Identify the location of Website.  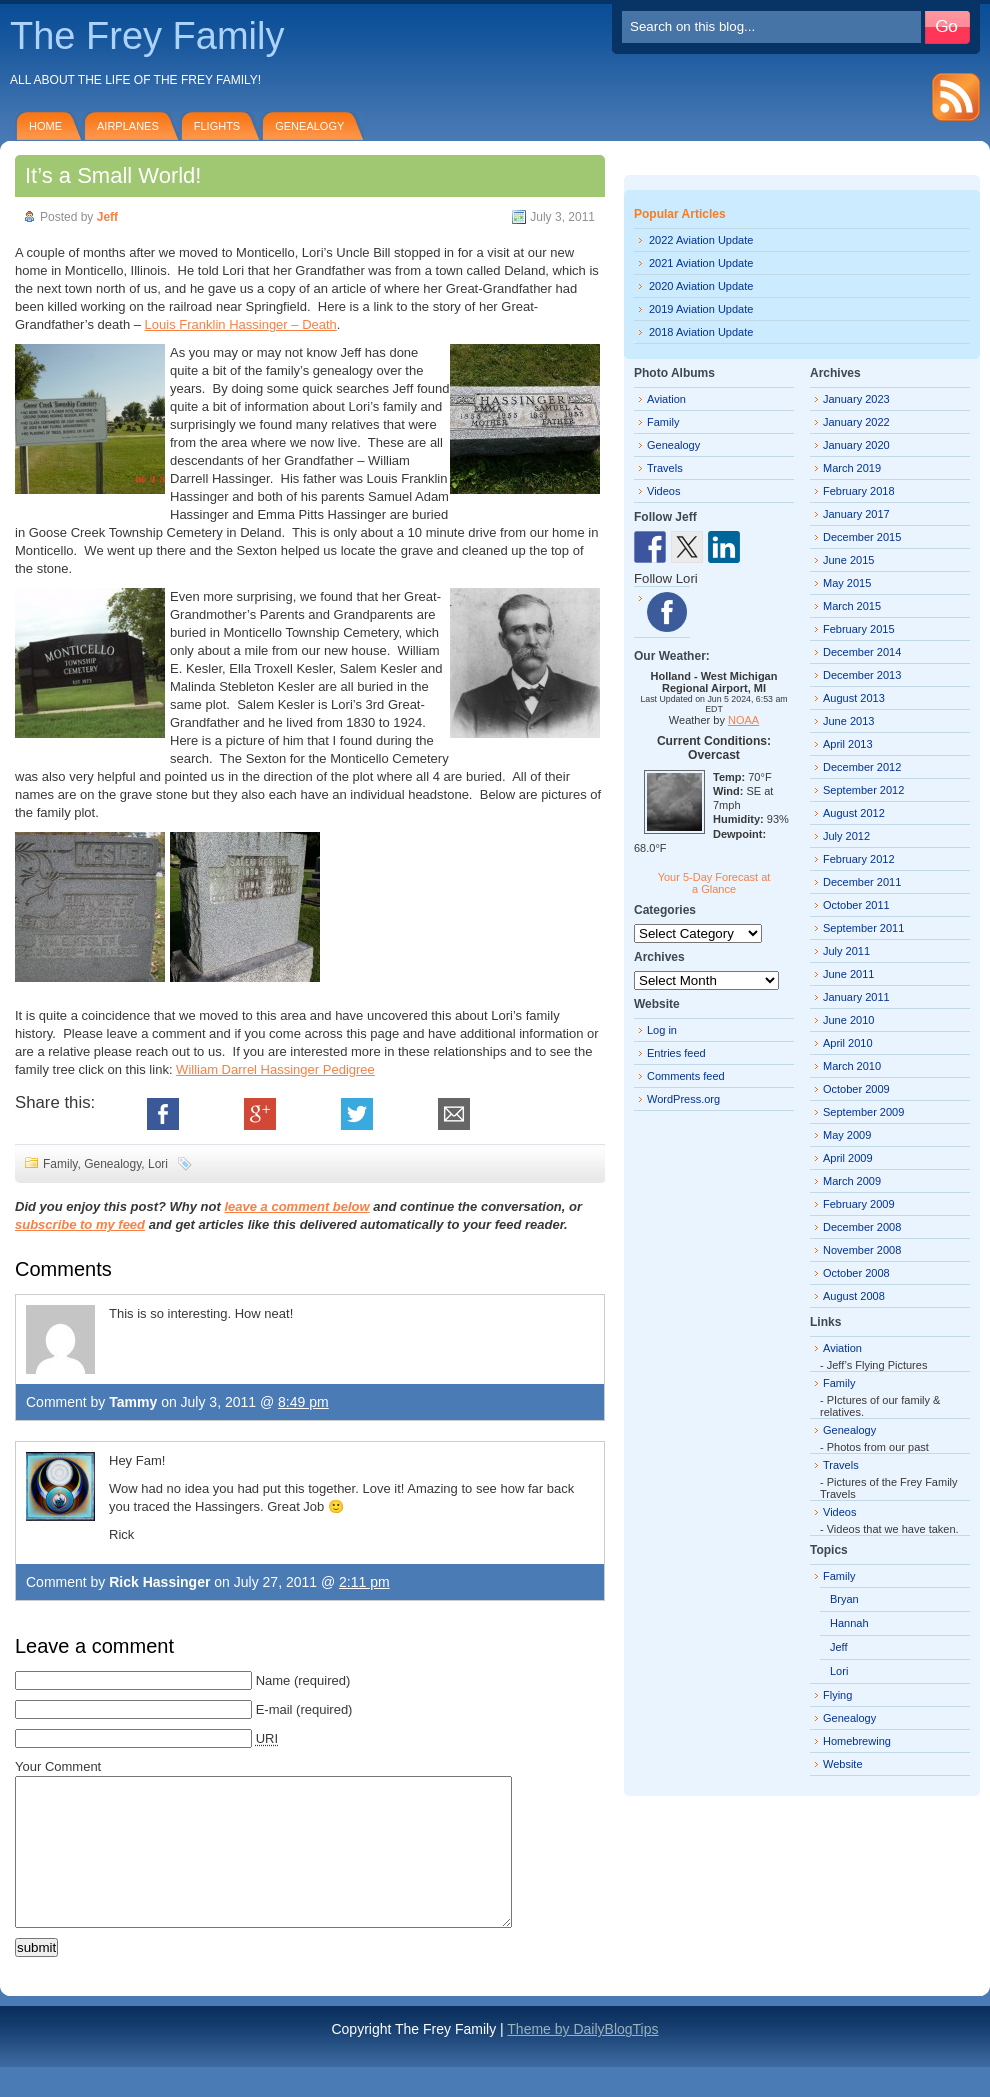
(843, 1764).